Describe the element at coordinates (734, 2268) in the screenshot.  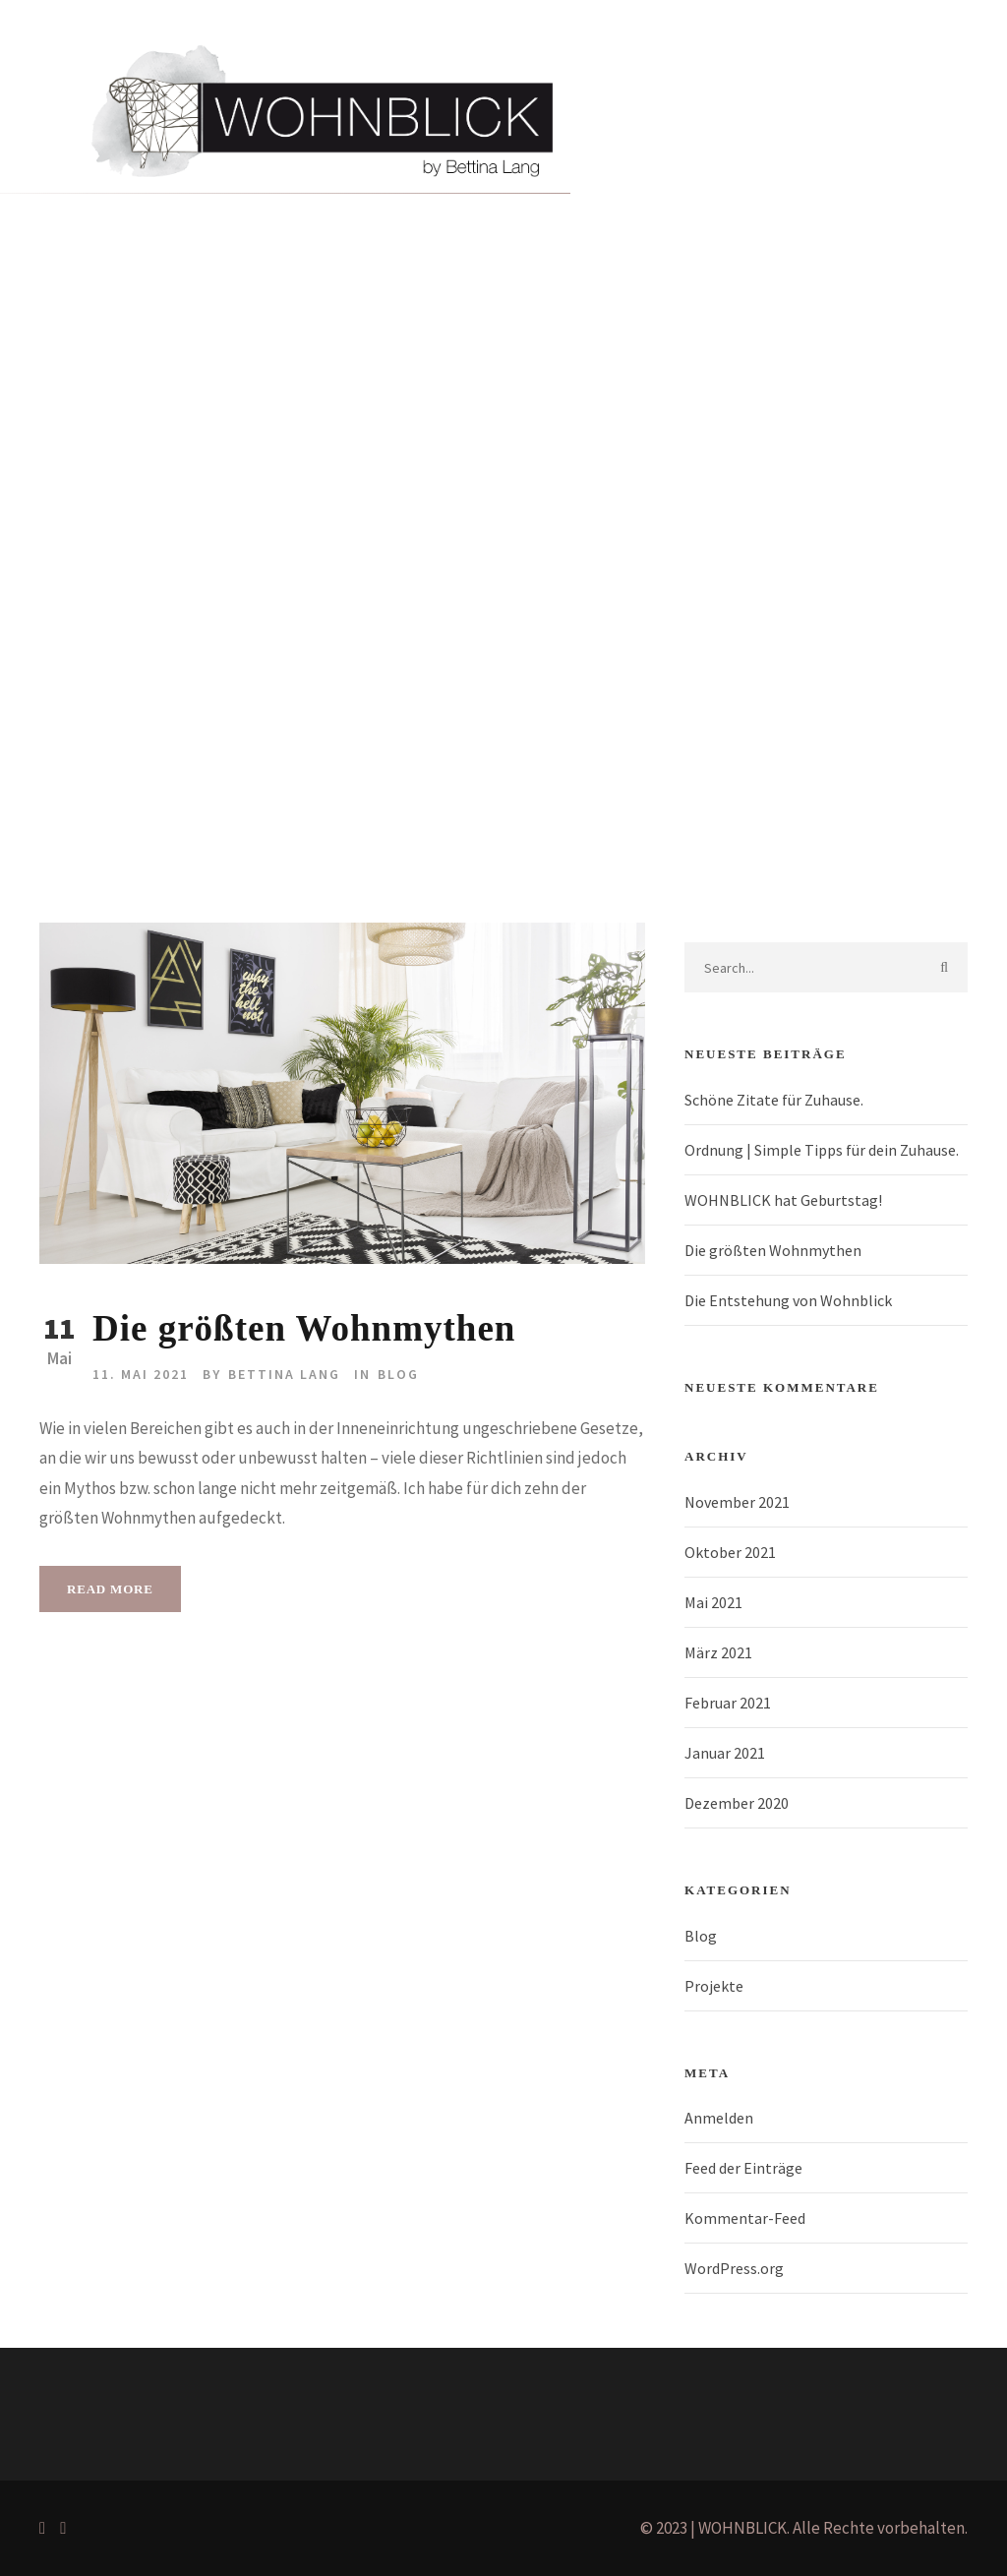
I see `WordPress.org` at that location.